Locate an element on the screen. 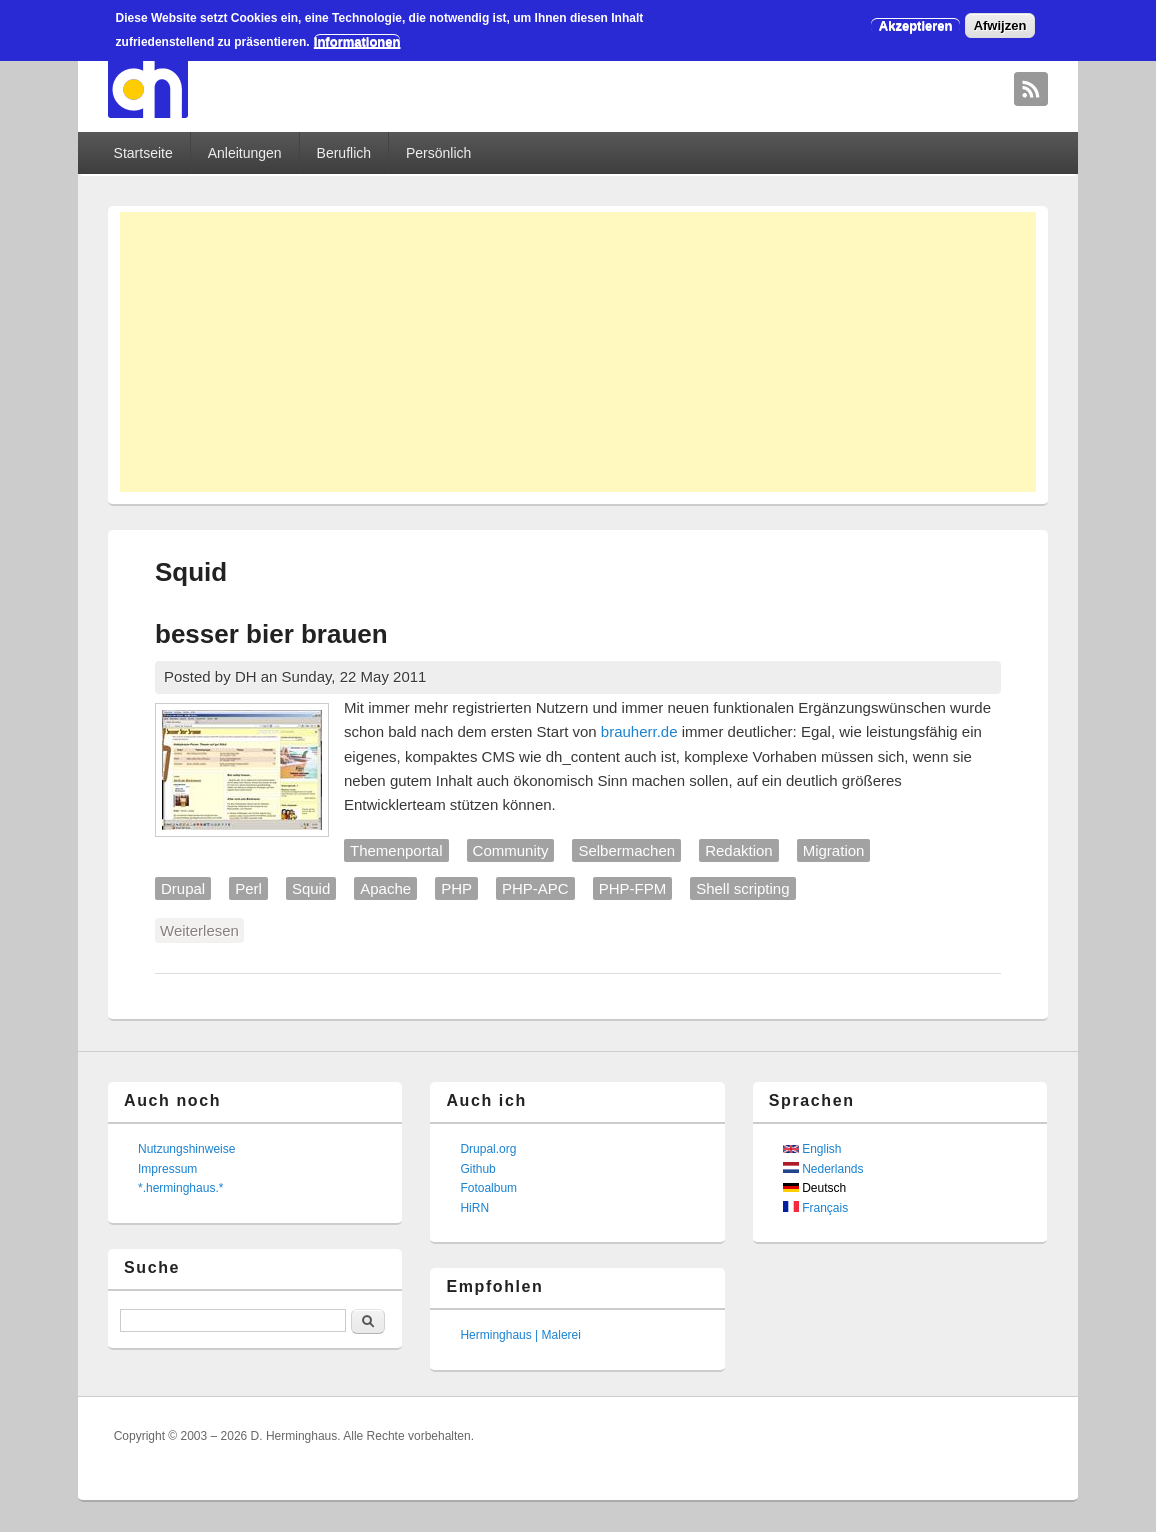  Themenportal is located at coordinates (396, 850).